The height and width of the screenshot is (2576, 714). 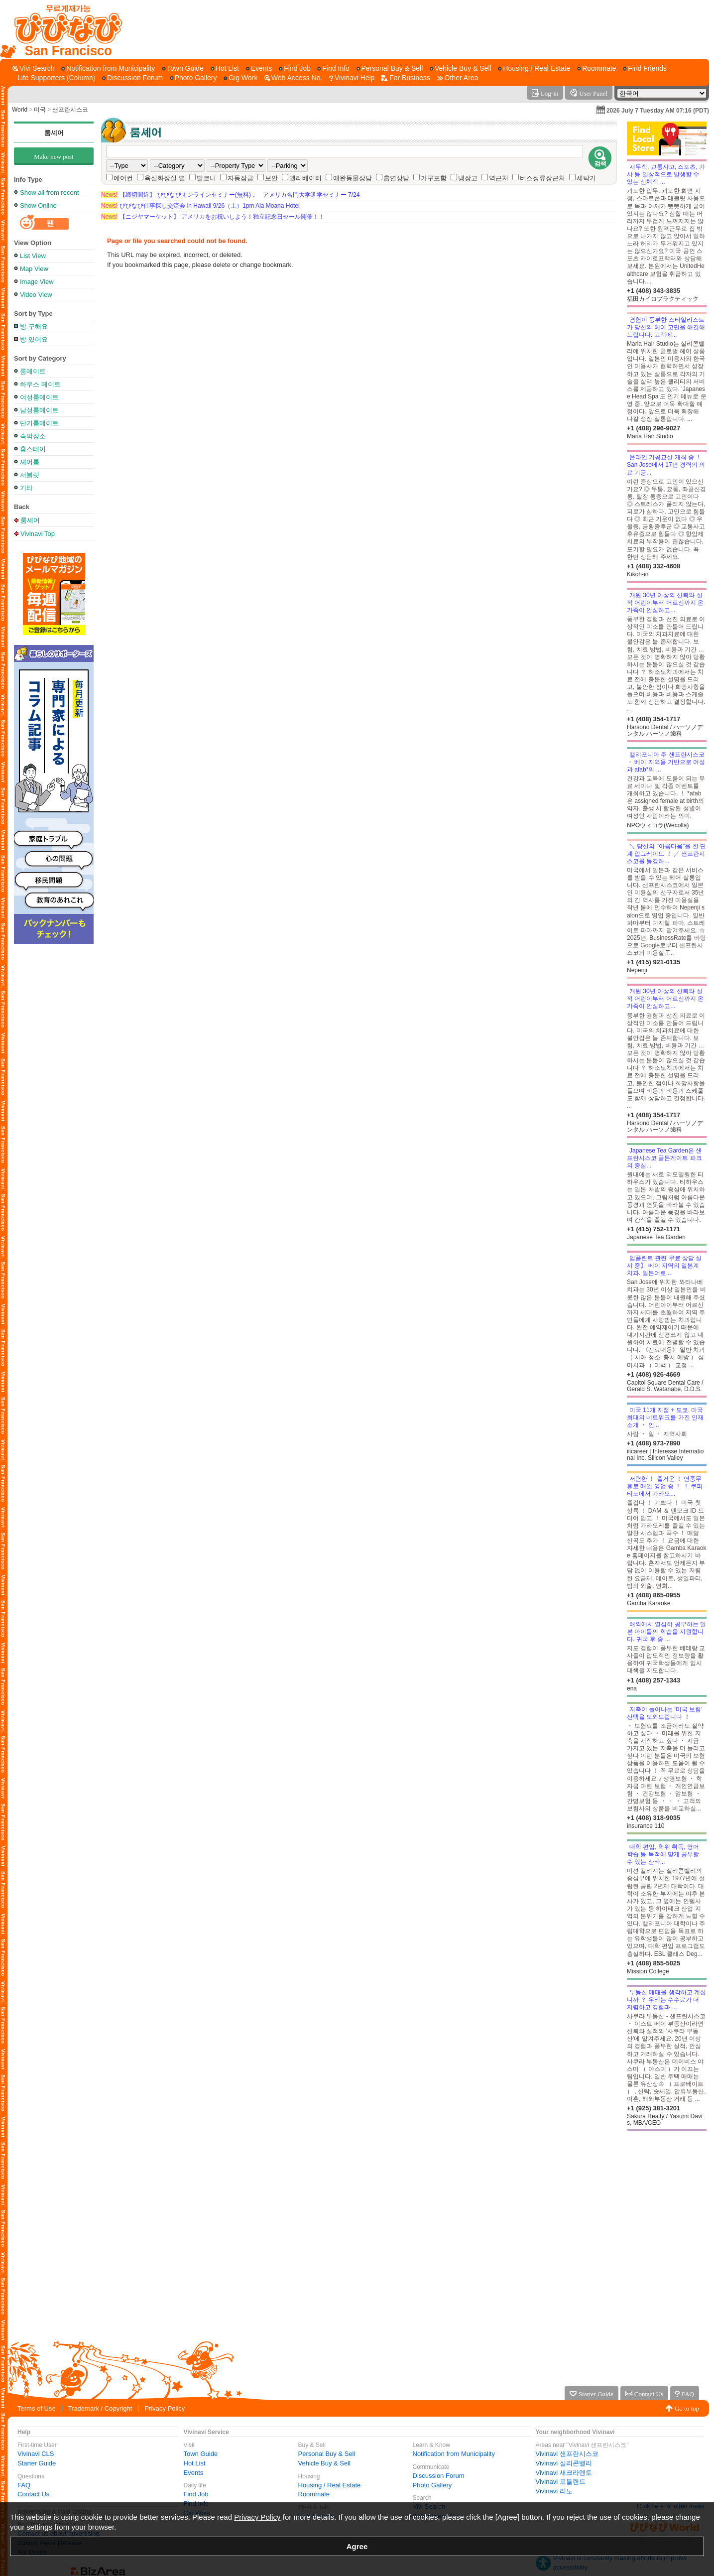 What do you see at coordinates (39, 423) in the screenshot?
I see `단기룸메이트` at bounding box center [39, 423].